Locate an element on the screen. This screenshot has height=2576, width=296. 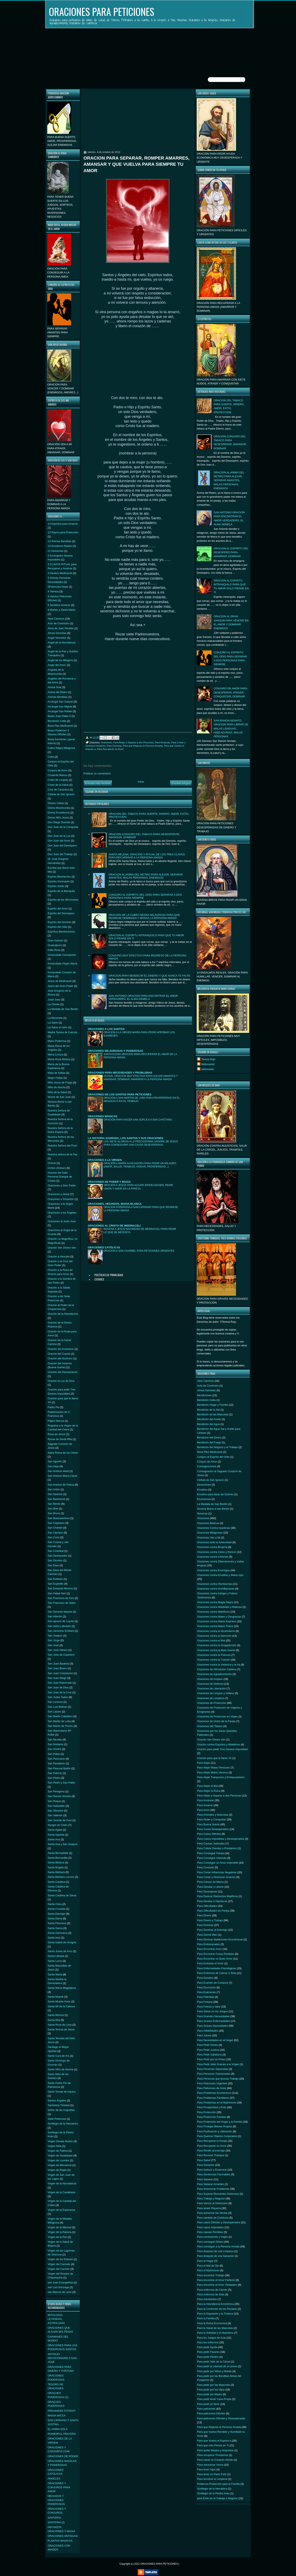
San Pablo is located at coordinates (54, 1753).